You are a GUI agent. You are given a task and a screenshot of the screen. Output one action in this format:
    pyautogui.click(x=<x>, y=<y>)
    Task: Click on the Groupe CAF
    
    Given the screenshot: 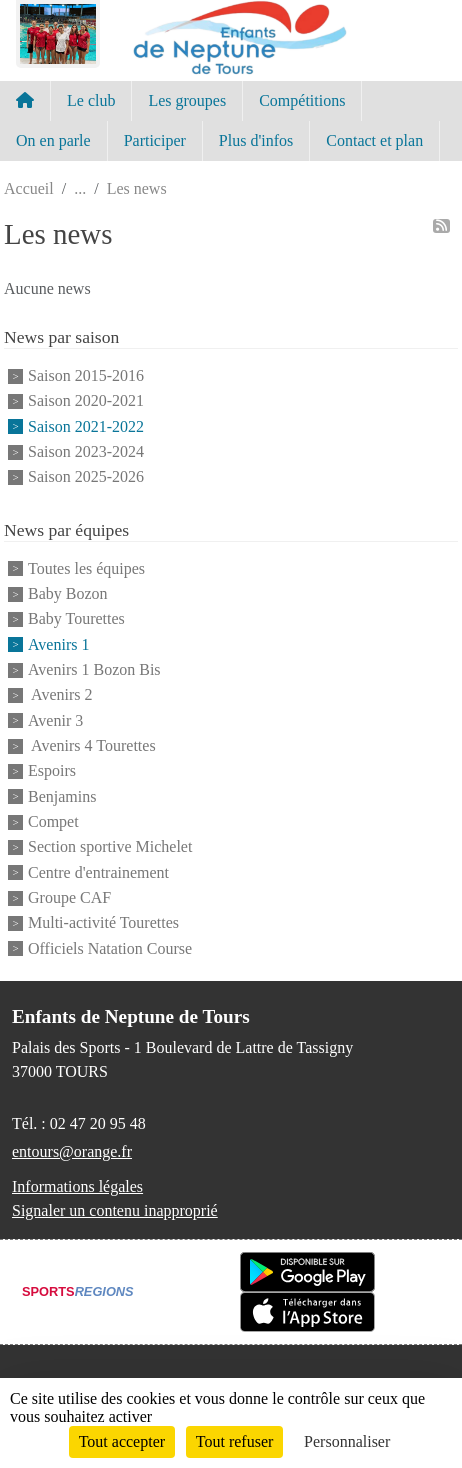 What is the action you would take?
    pyautogui.click(x=69, y=897)
    